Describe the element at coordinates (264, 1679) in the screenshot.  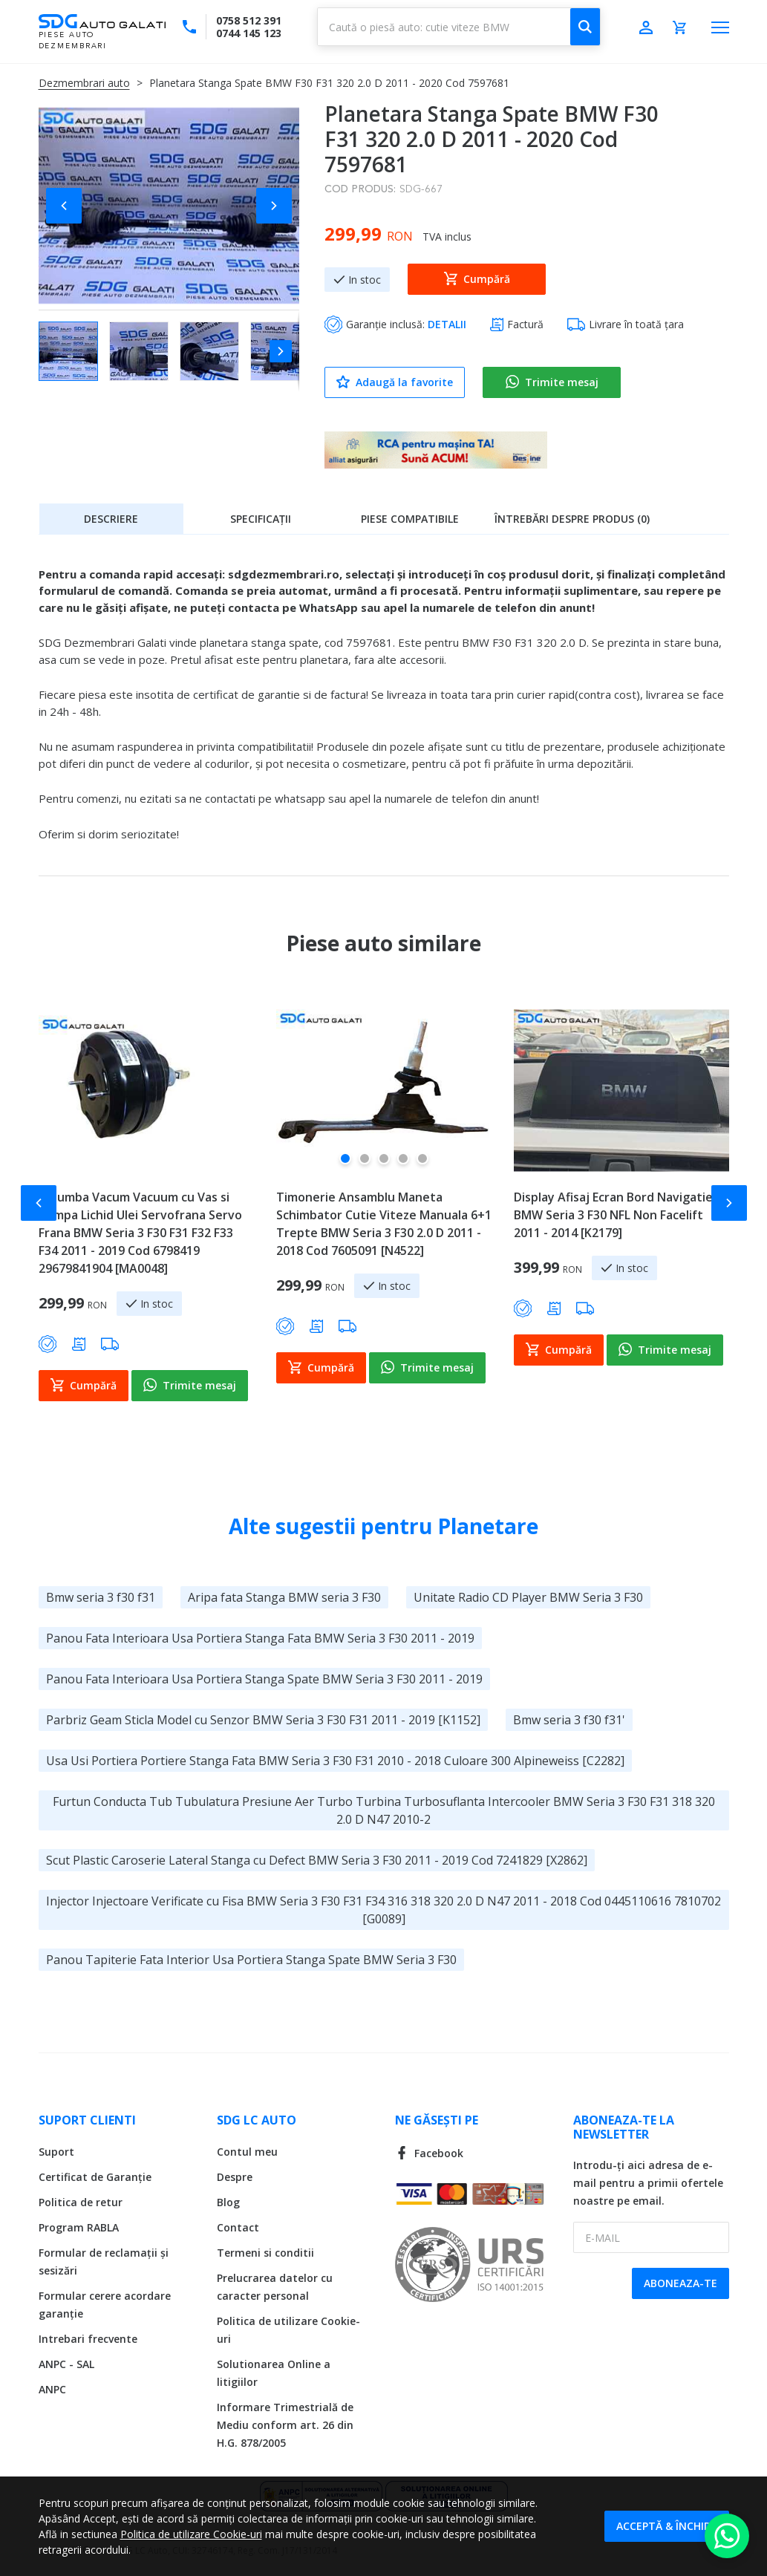
I see `Panou Fata Interioara Usa Portiera Stanga Spate BMW Seria 3 F30 2011 - 2019` at that location.